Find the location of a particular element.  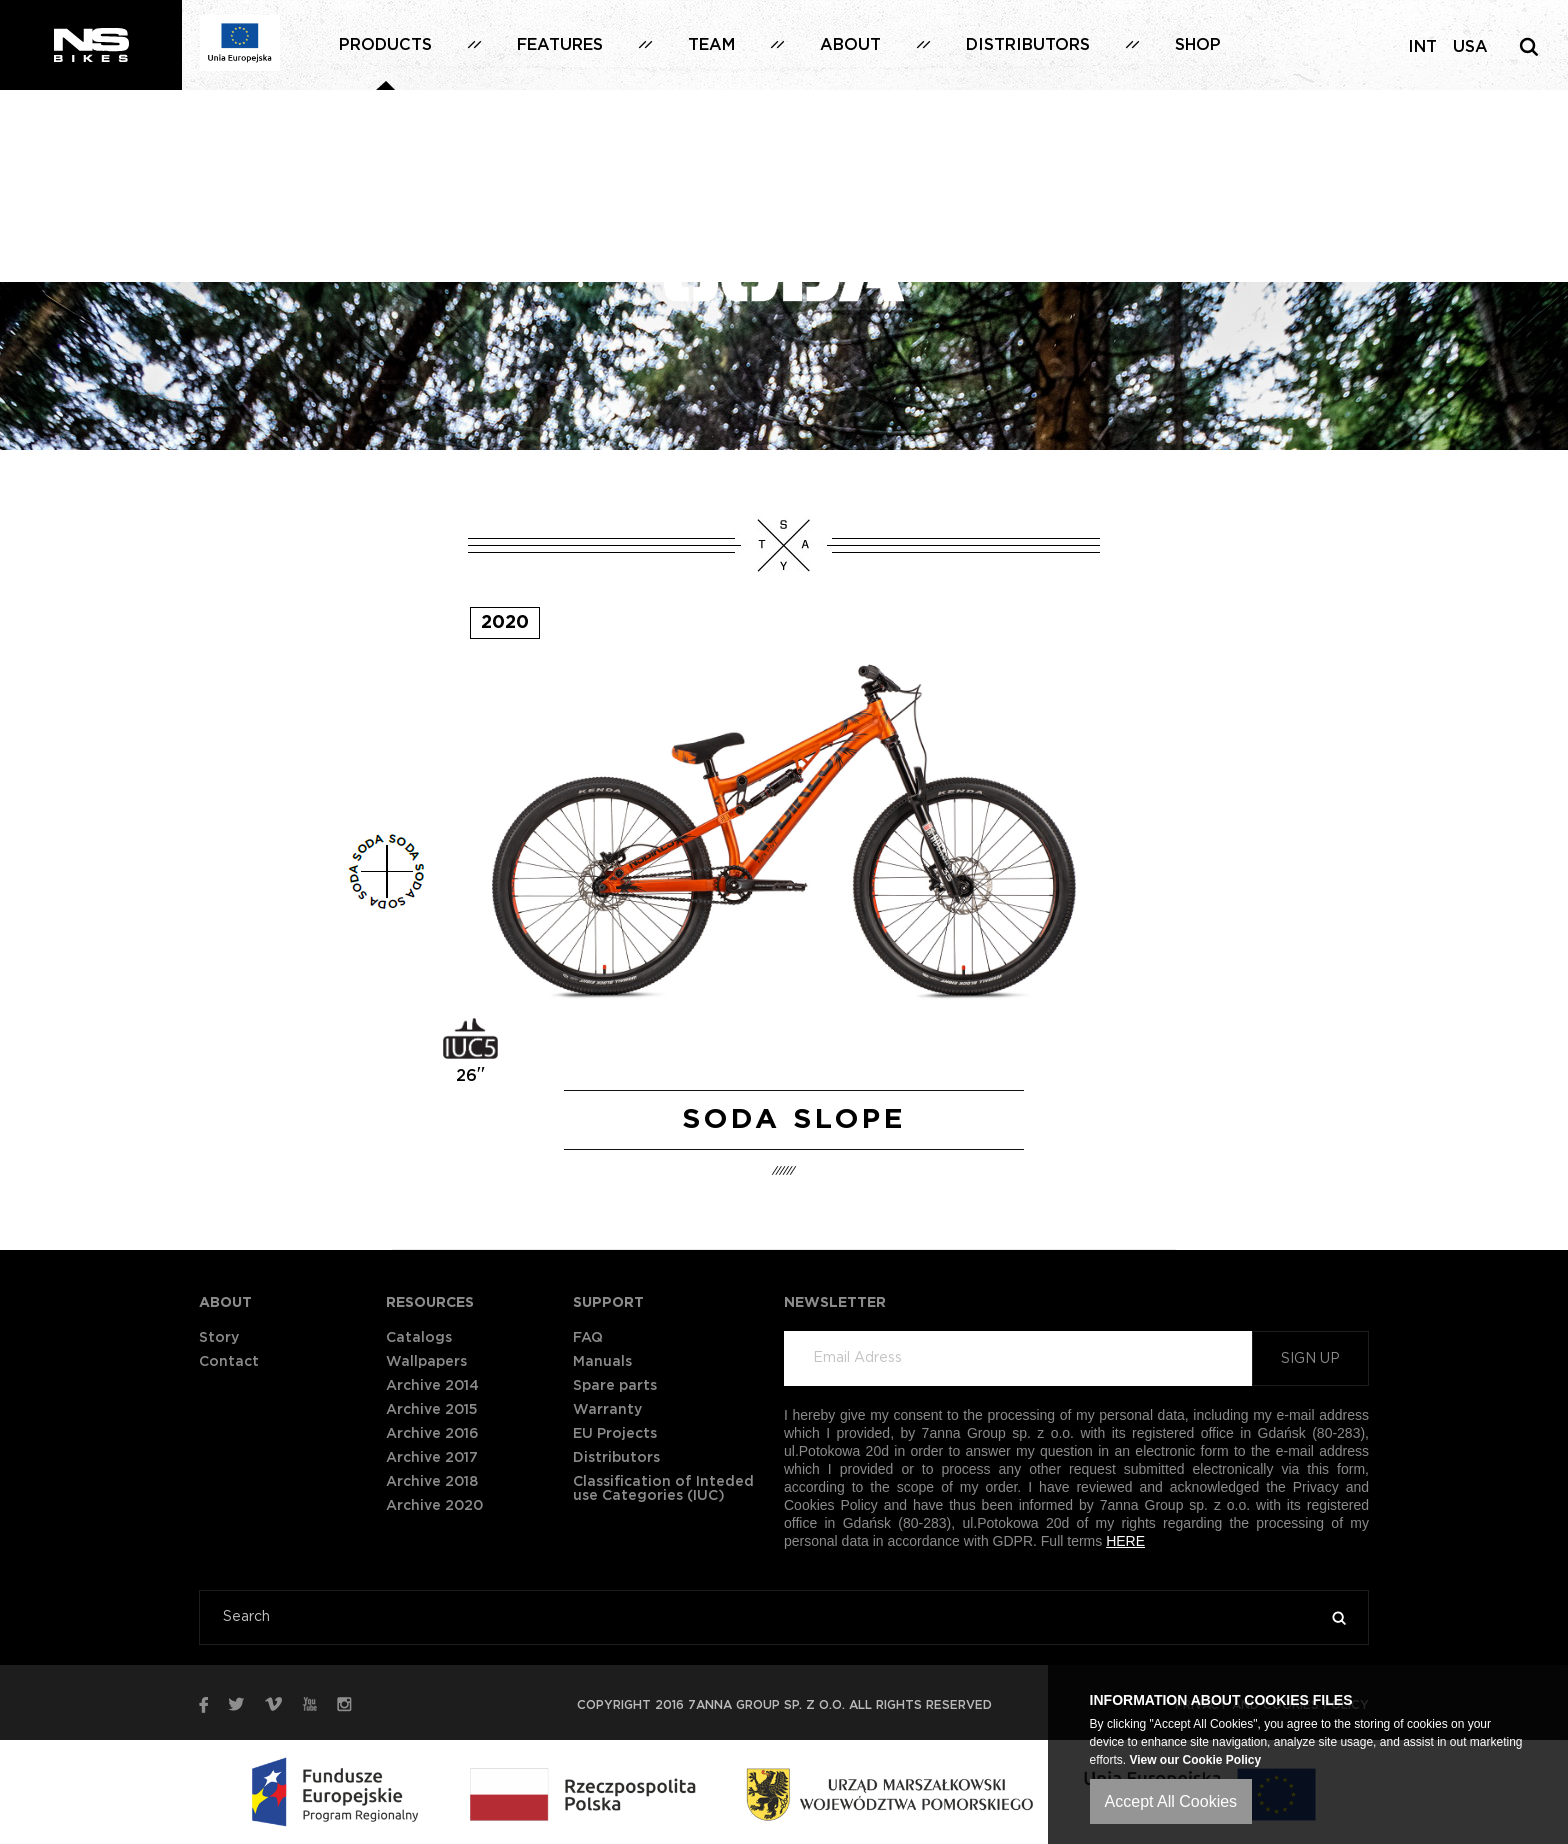

FAQ is located at coordinates (588, 1338).